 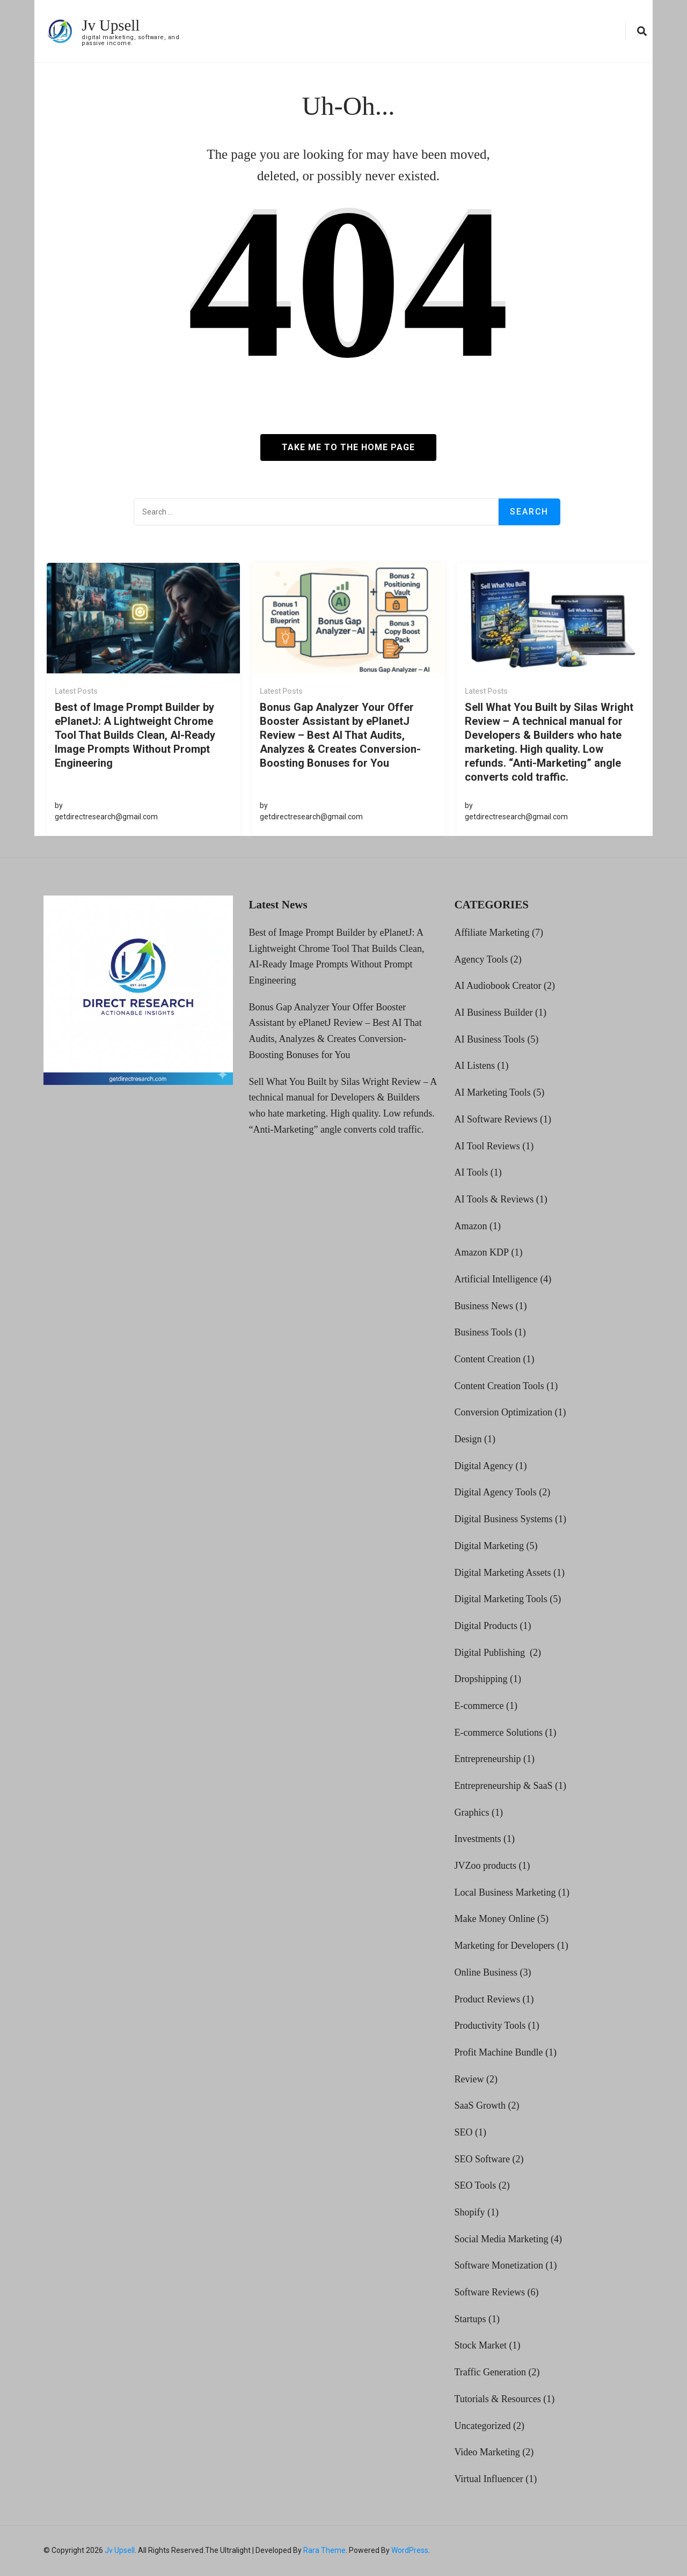 I want to click on JVZoo products, so click(x=485, y=1865).